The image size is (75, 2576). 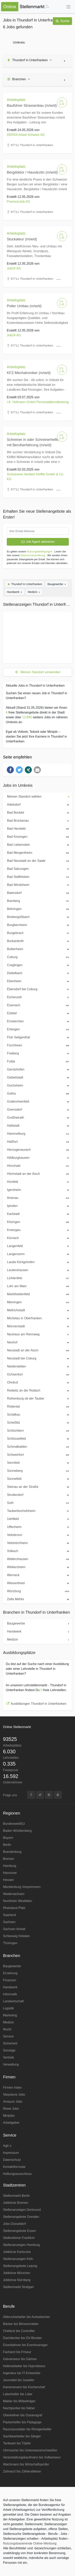 What do you see at coordinates (17, 2252) in the screenshot?
I see `Jobbörse Karlsruhe` at bounding box center [17, 2252].